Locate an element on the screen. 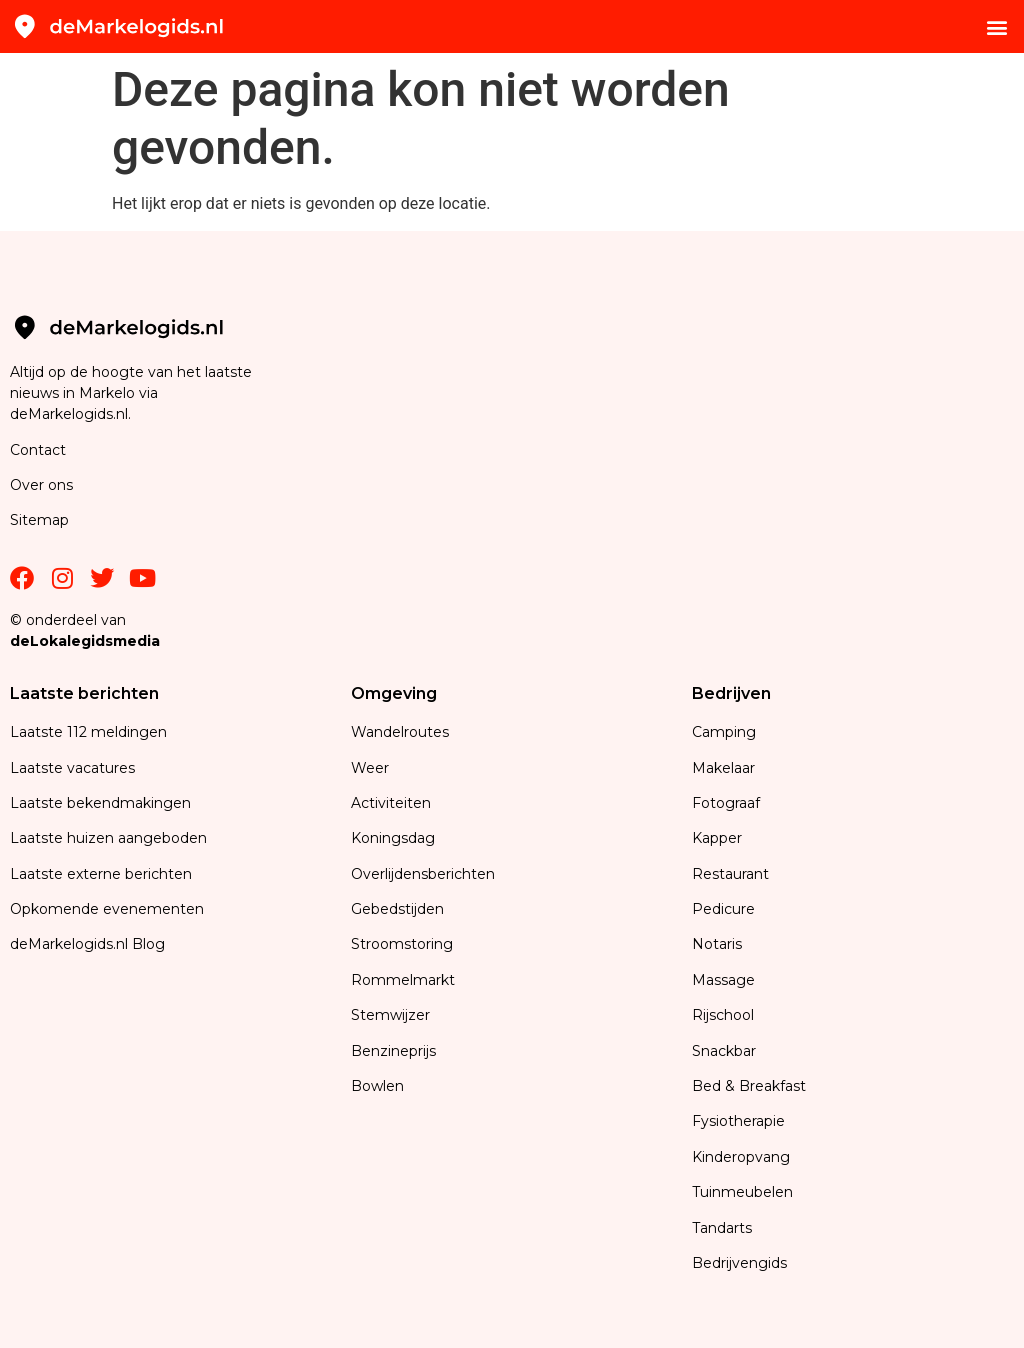  Camping is located at coordinates (726, 732).